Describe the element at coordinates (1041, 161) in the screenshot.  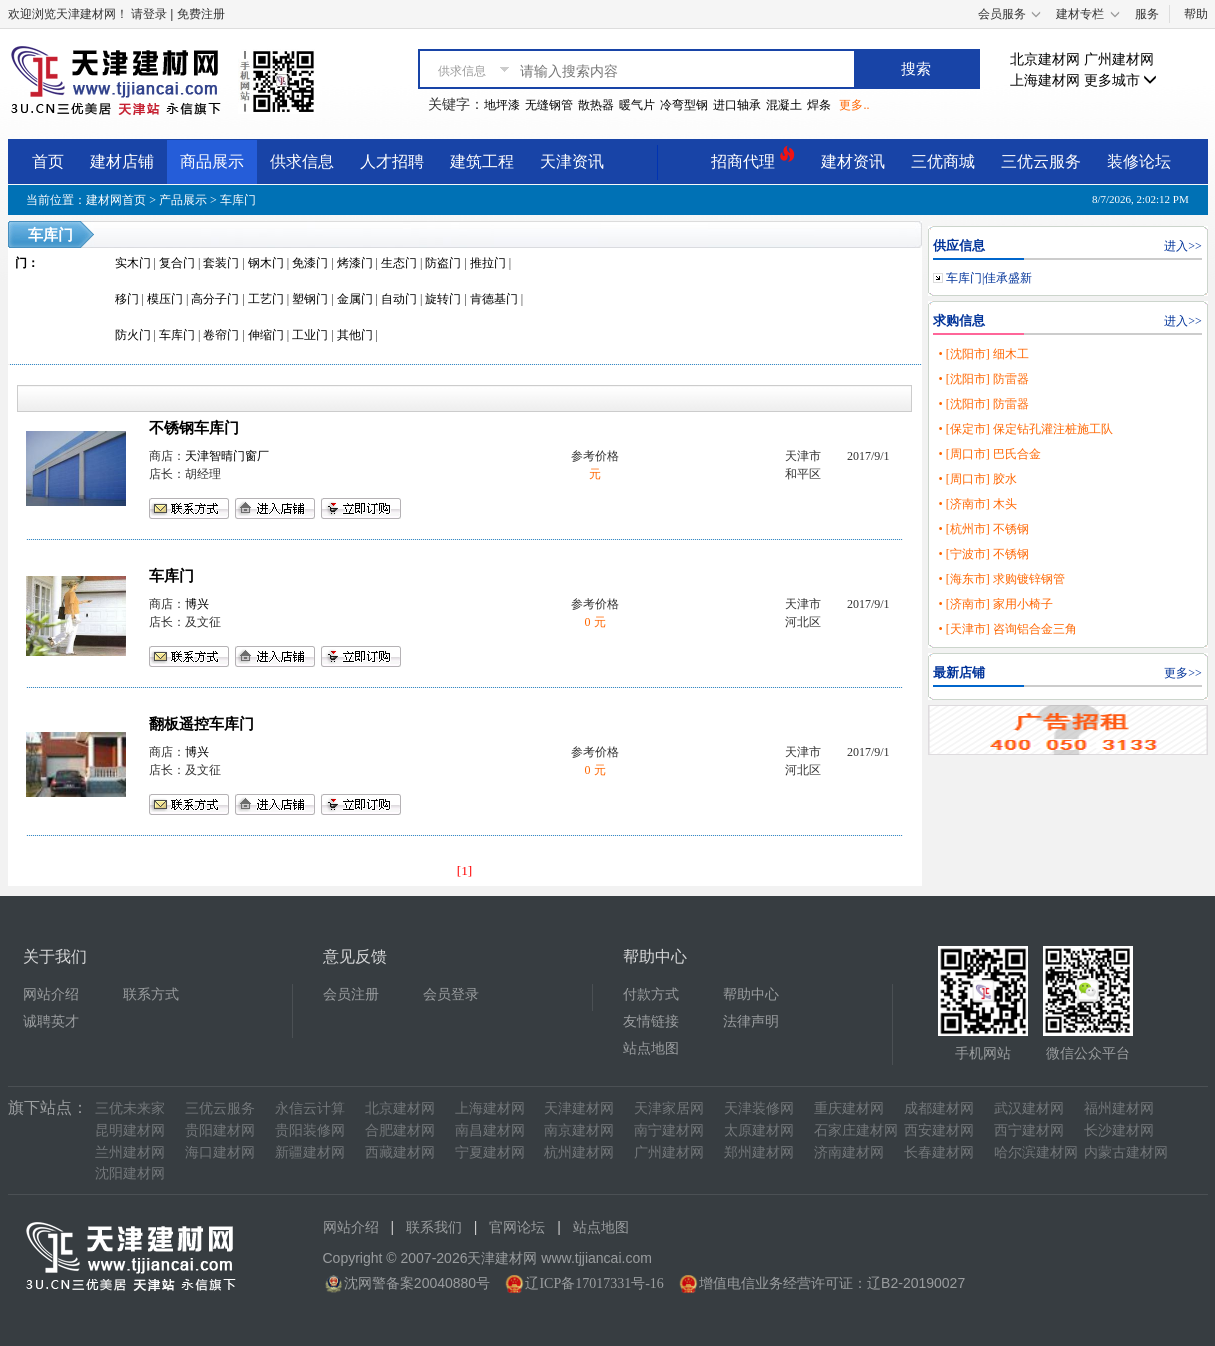
I see `三优云服务` at that location.